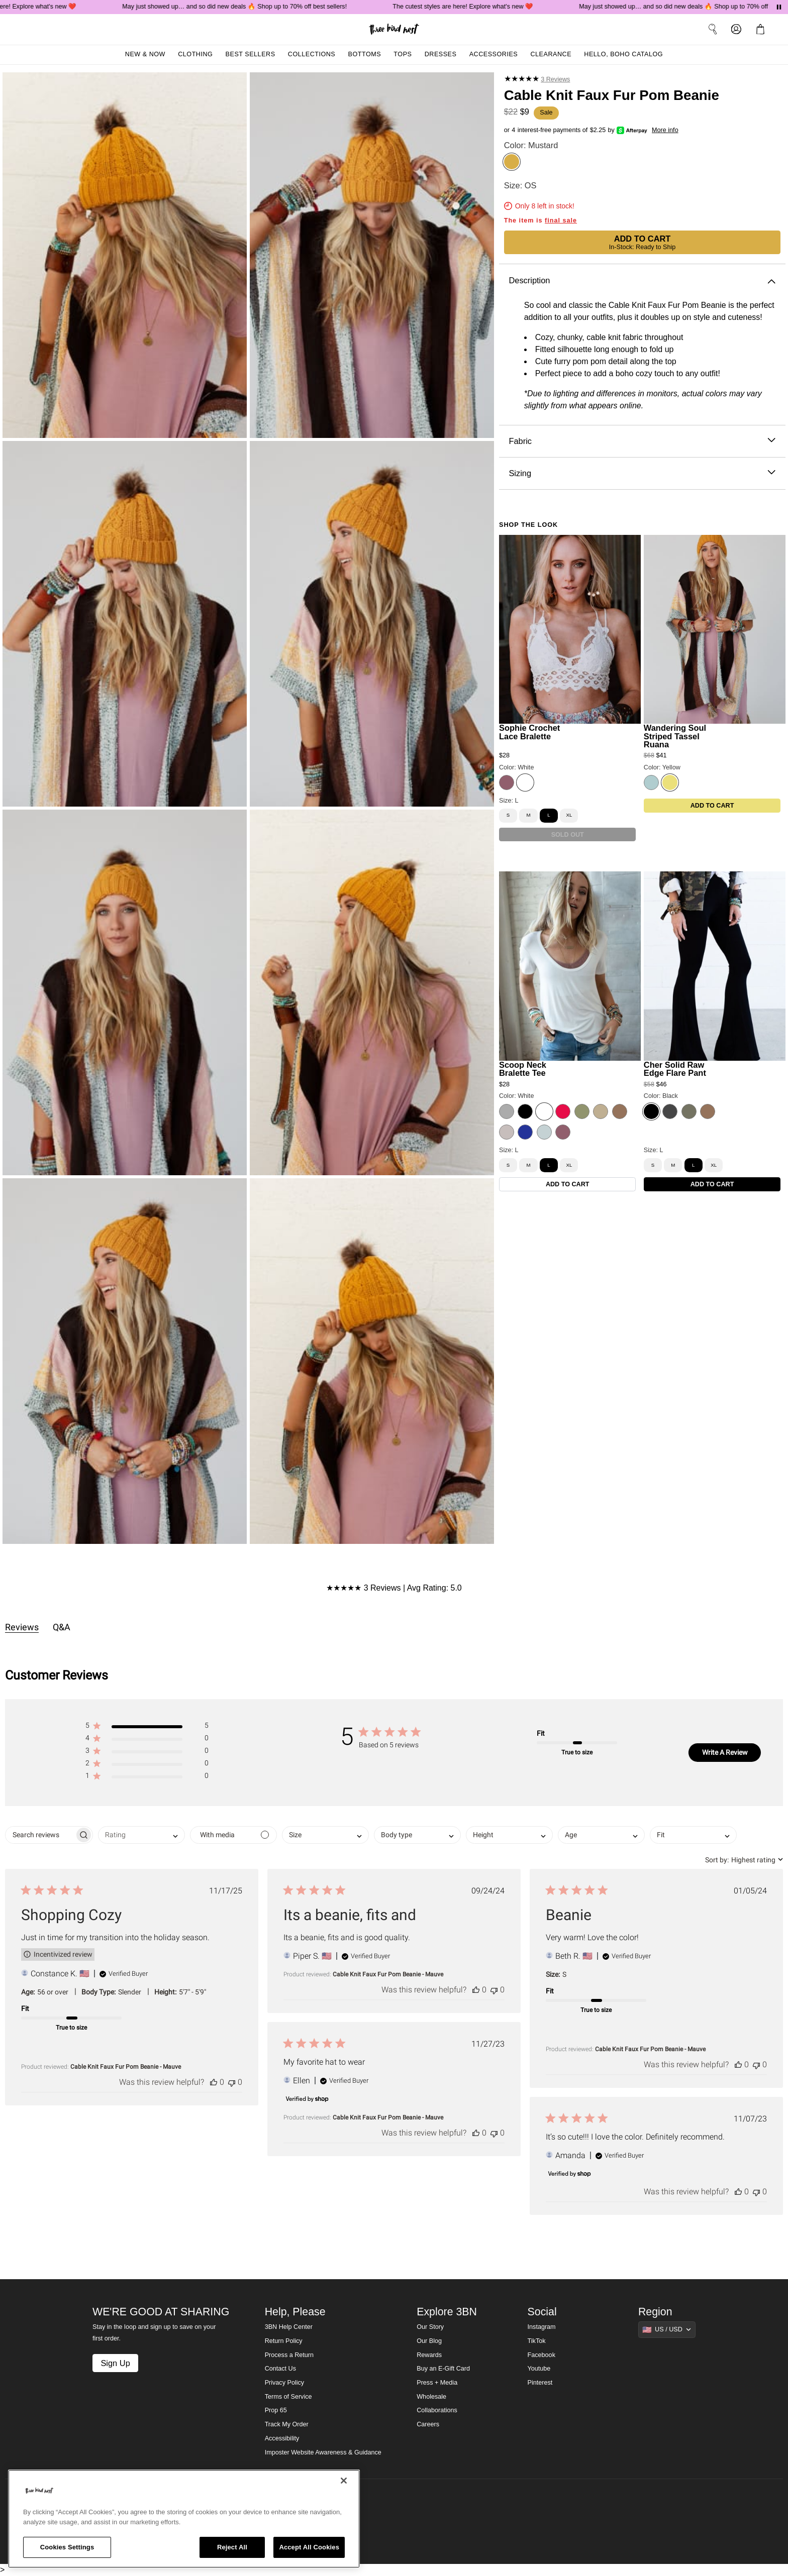 This screenshot has height=2576, width=788. Describe the element at coordinates (541, 2355) in the screenshot. I see `Facebook` at that location.